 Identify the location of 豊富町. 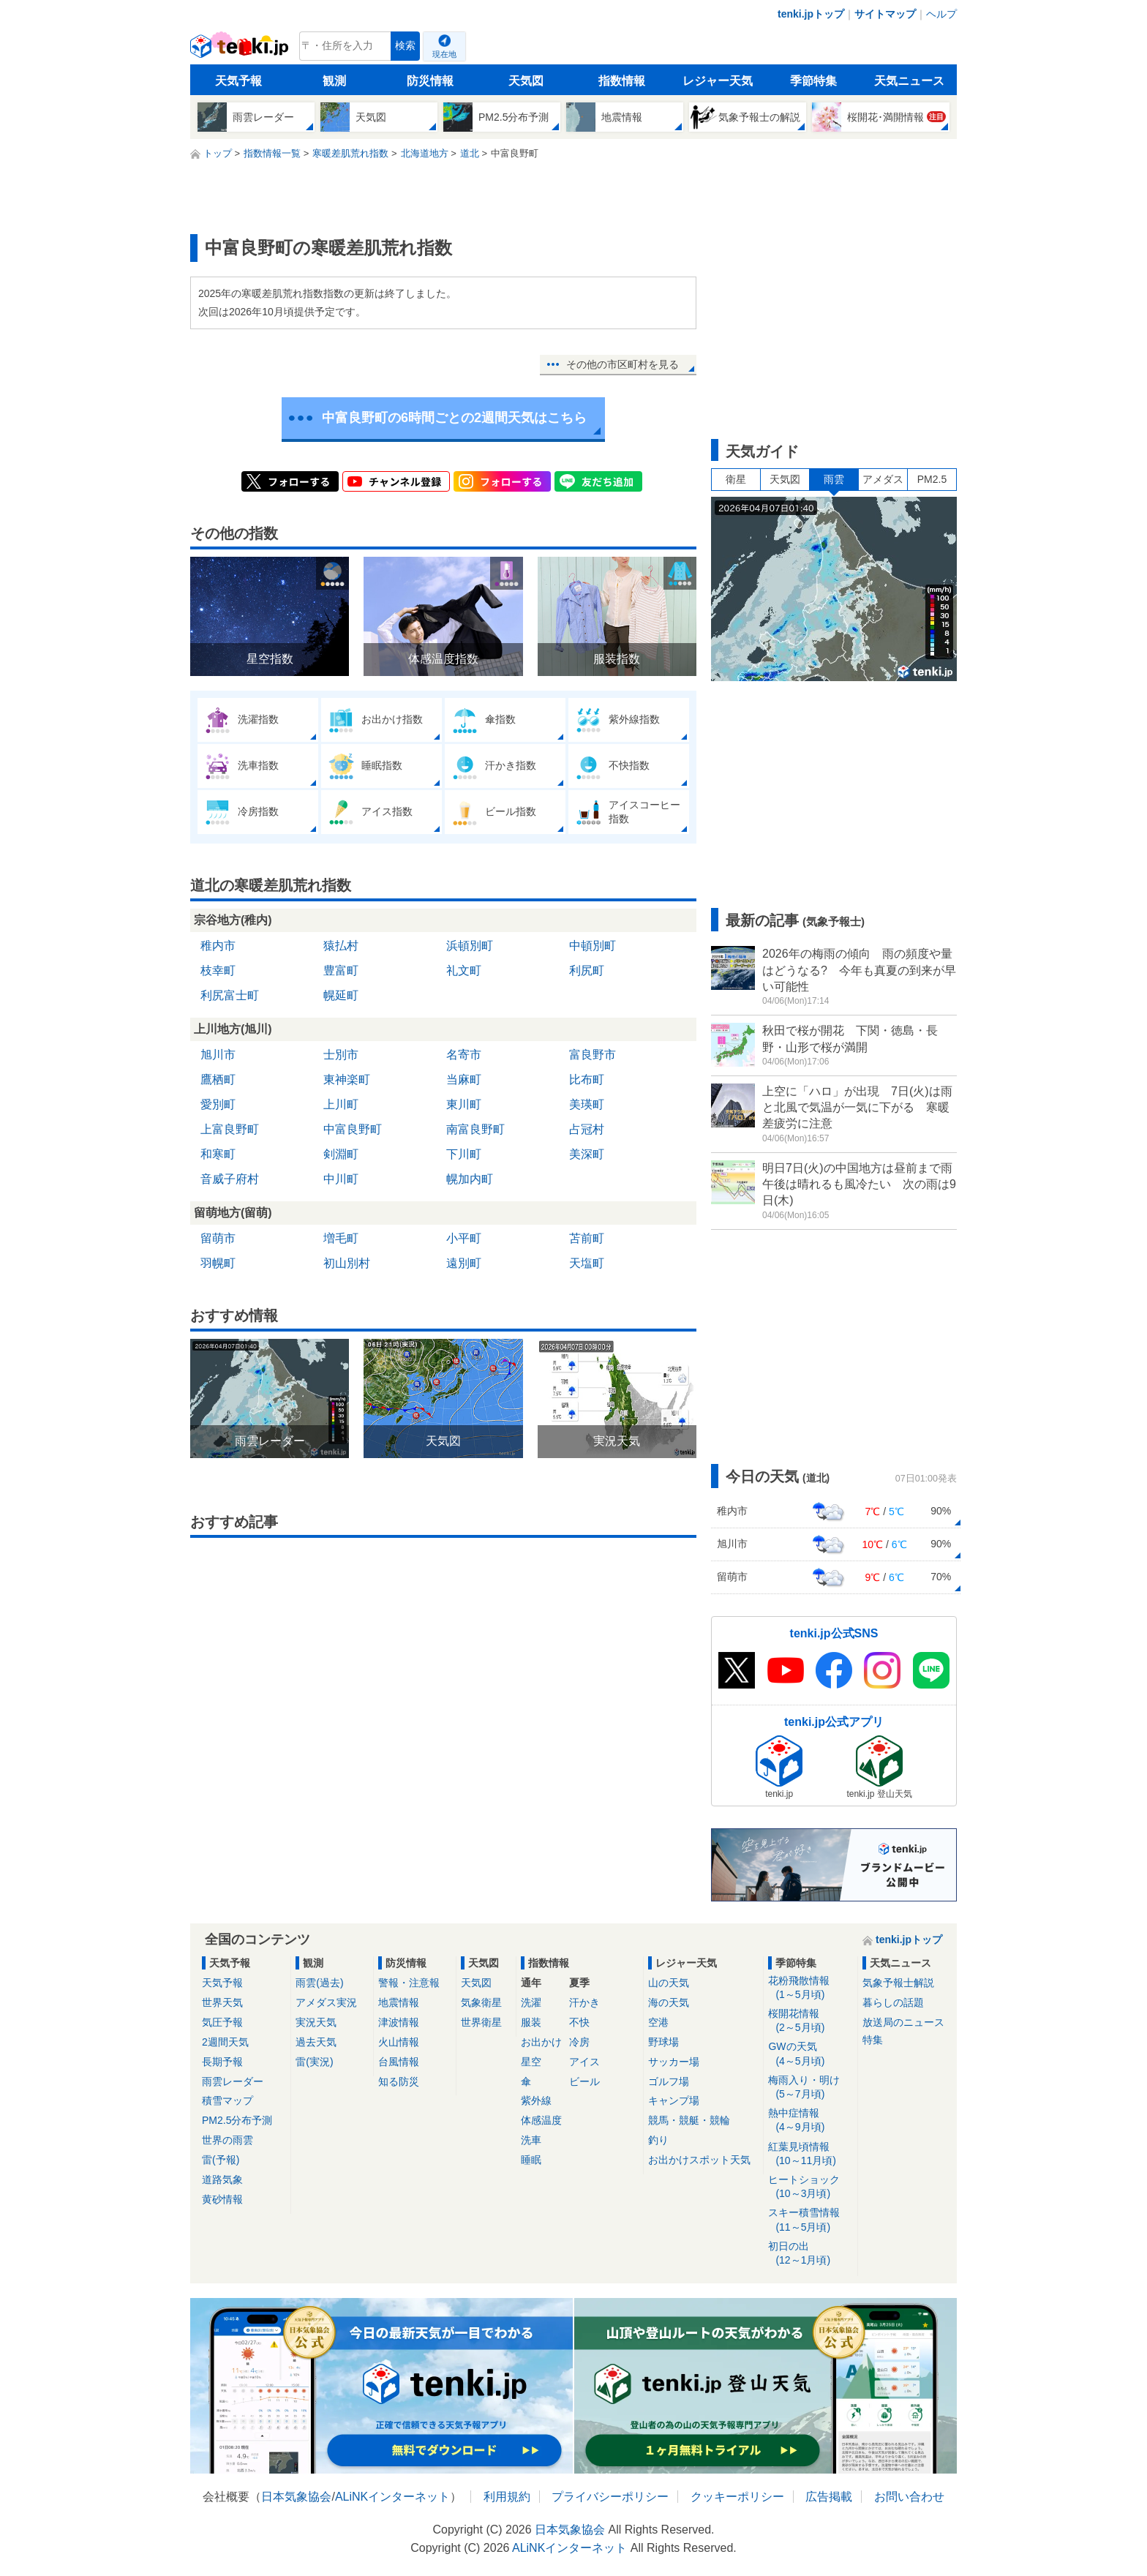
(340, 970).